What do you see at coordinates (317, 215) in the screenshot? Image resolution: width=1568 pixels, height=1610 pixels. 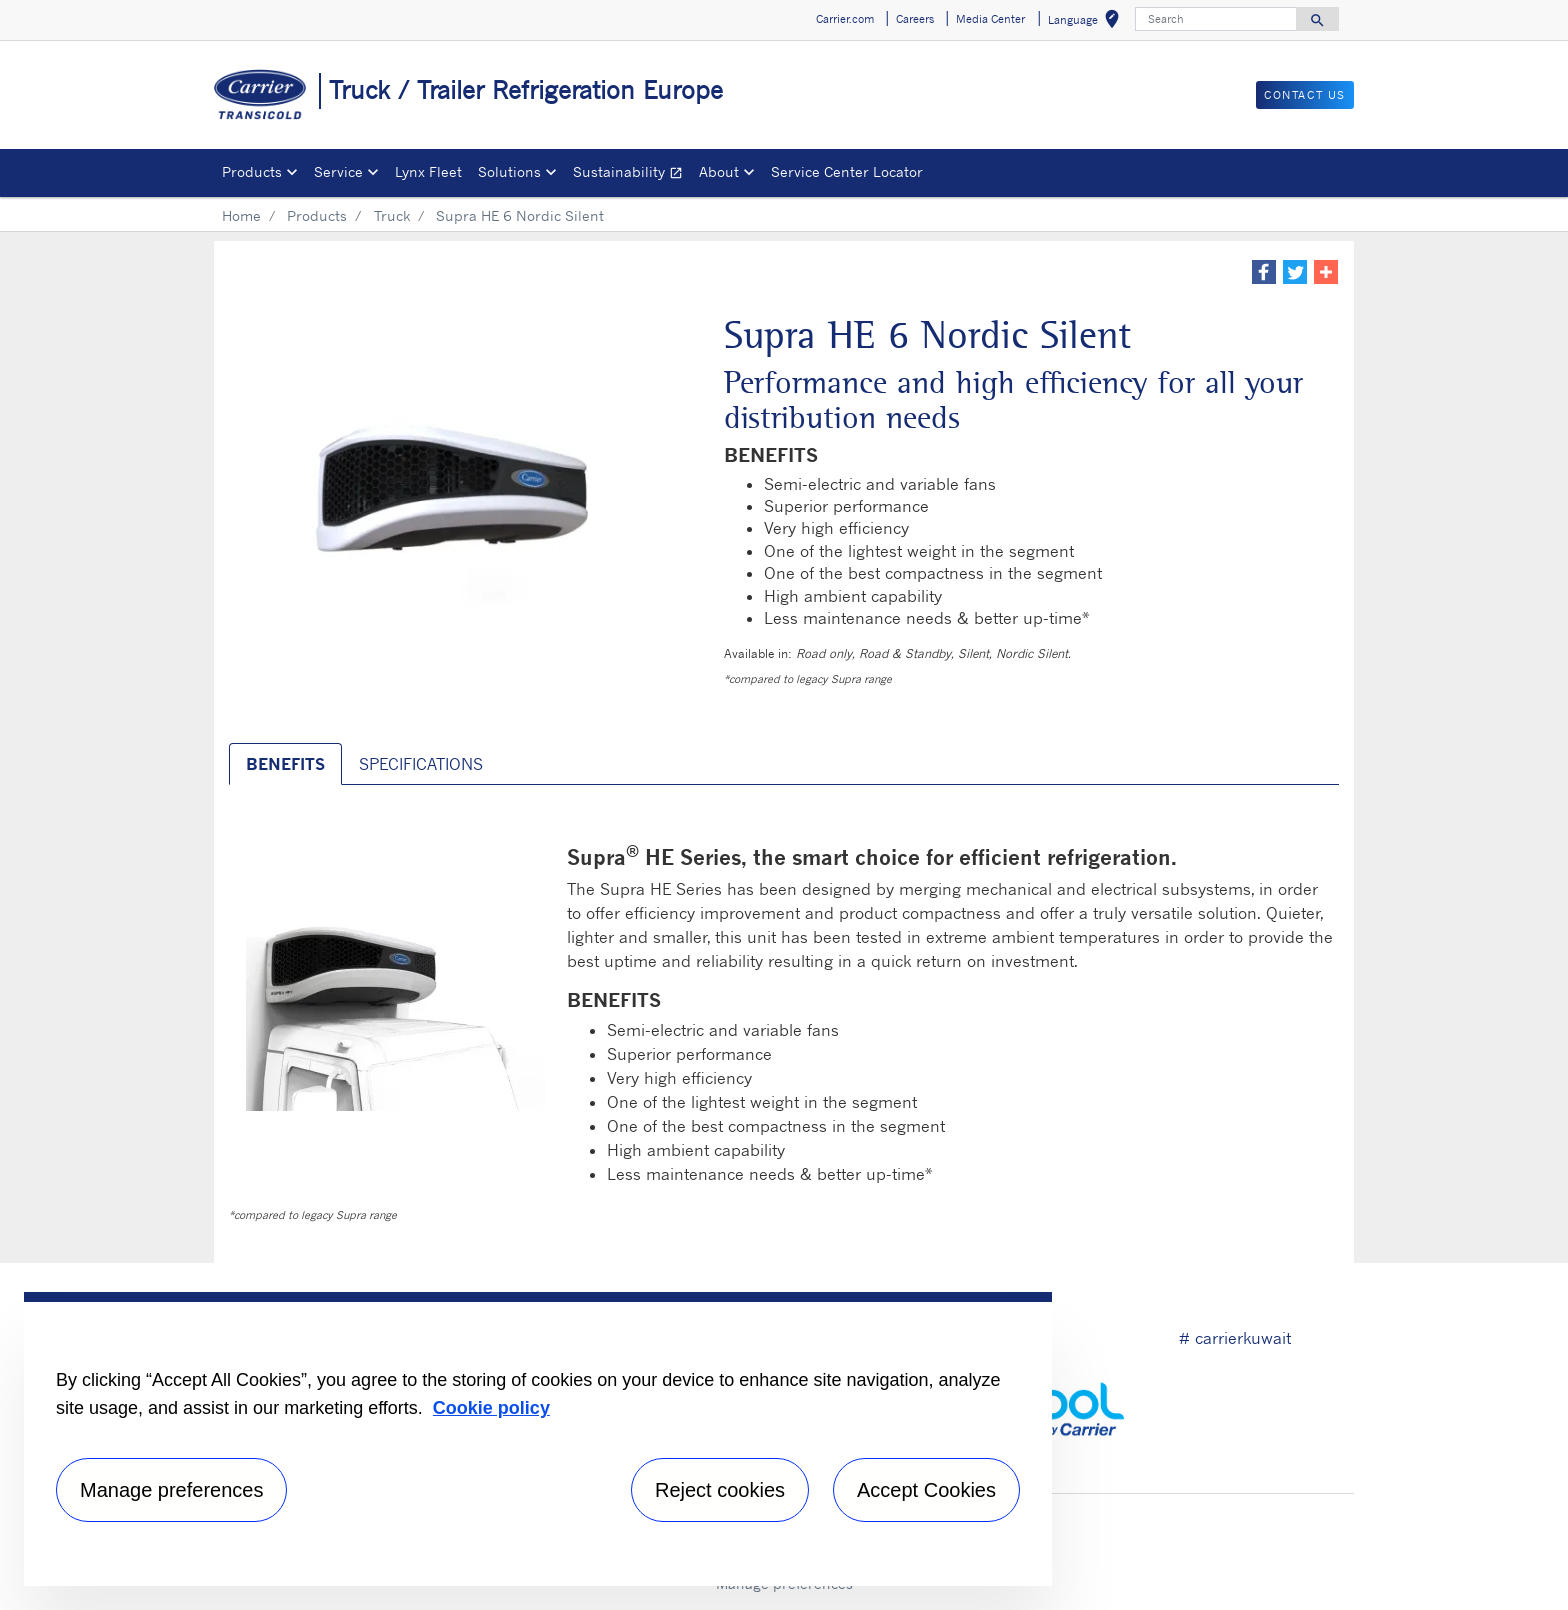 I see `Products` at bounding box center [317, 215].